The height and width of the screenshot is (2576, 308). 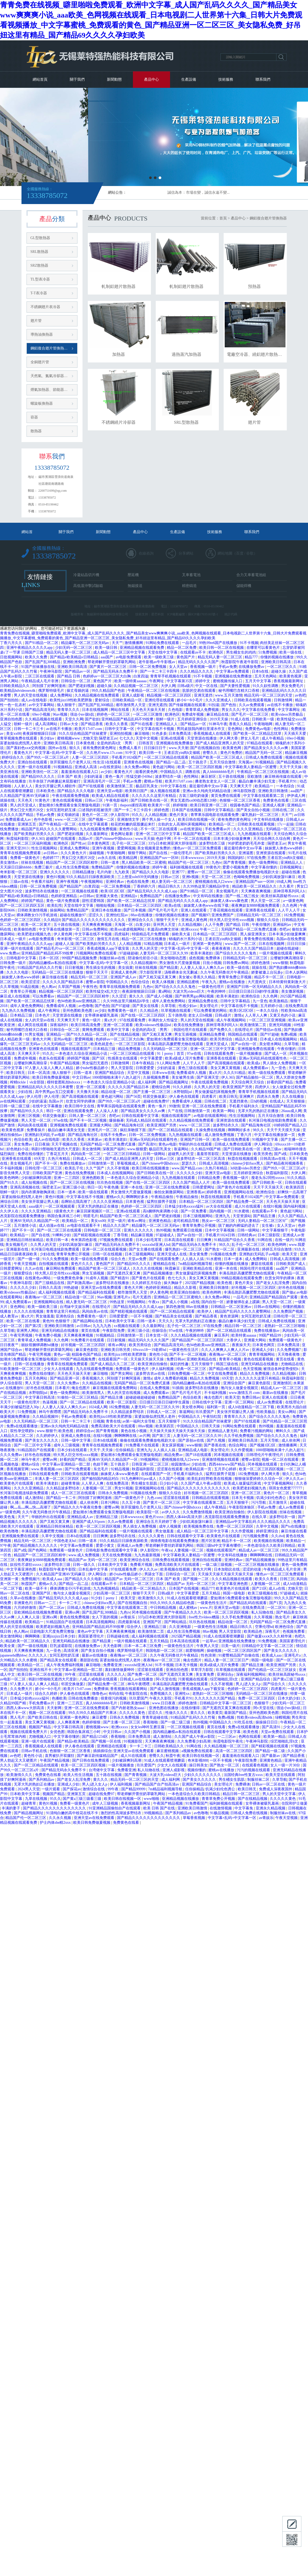 What do you see at coordinates (29, 1259) in the screenshot?
I see `国产一级一级` at bounding box center [29, 1259].